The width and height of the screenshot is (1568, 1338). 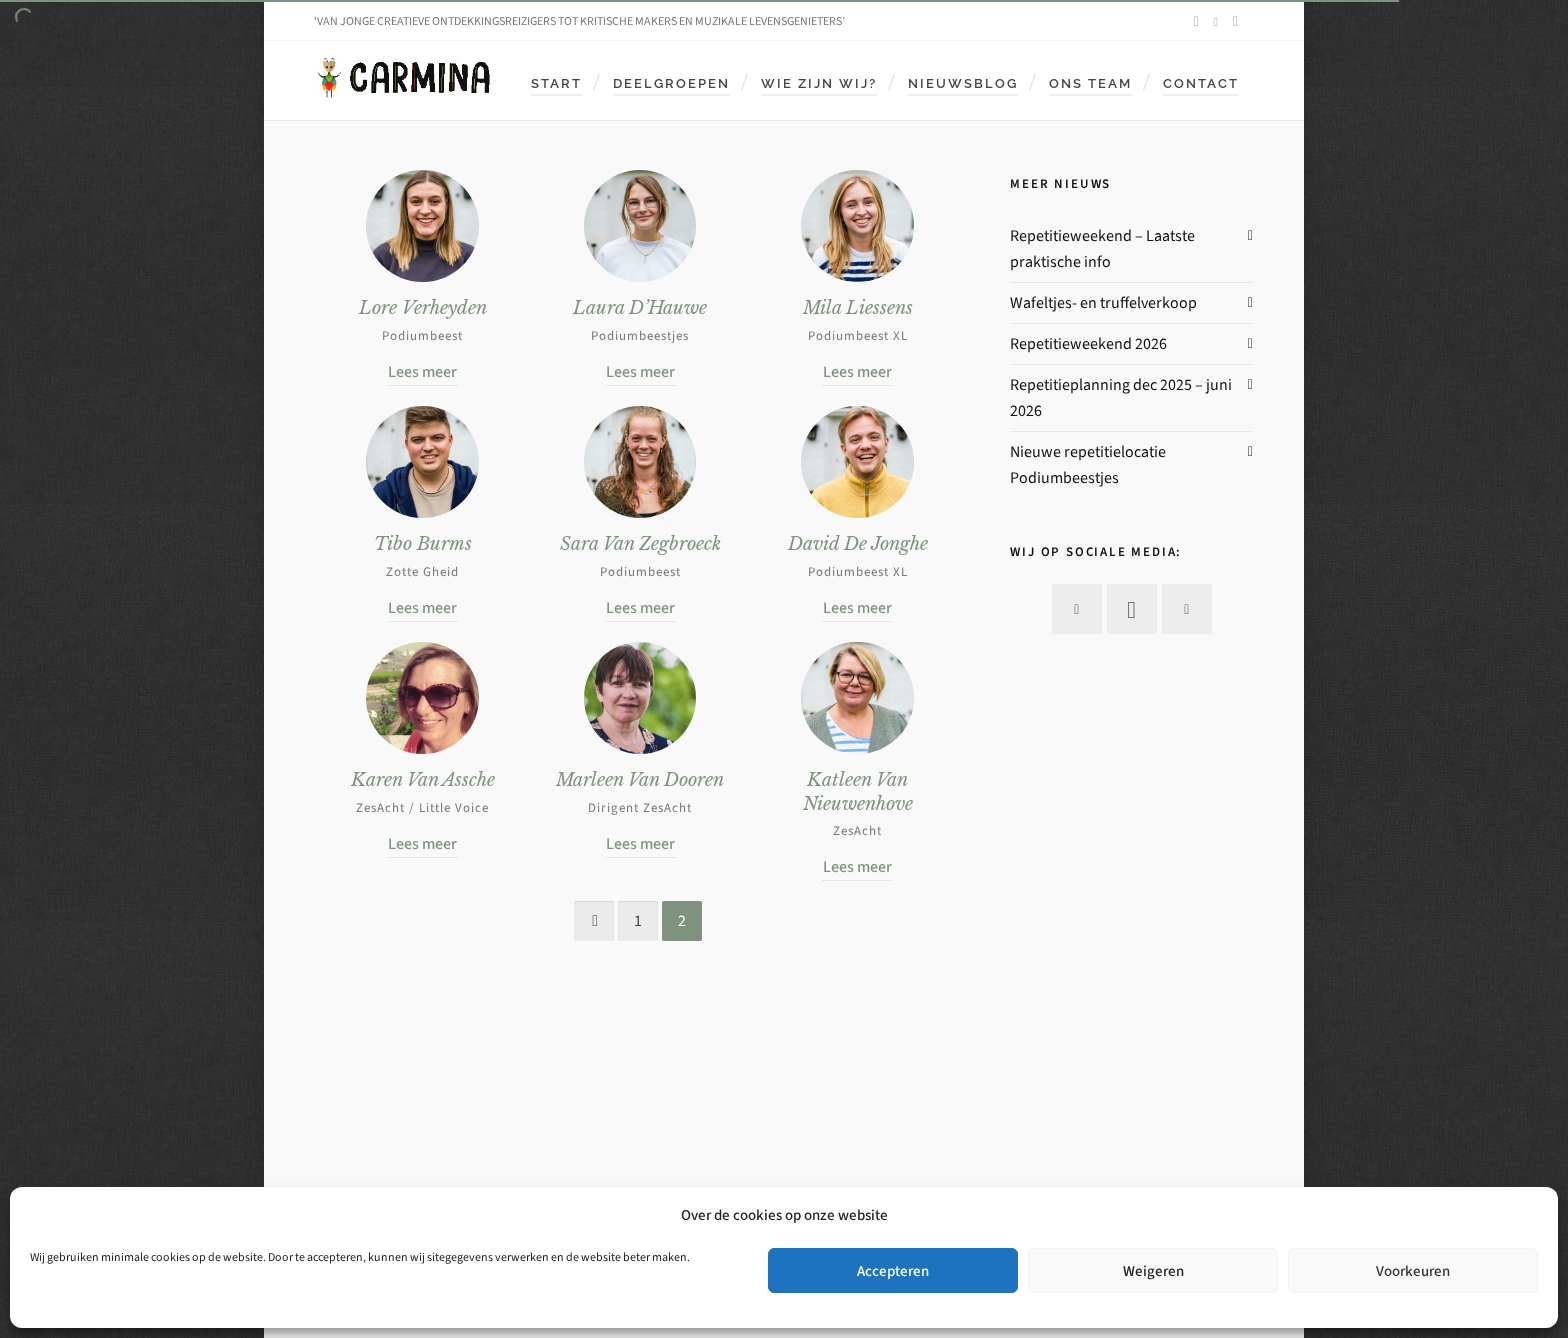 I want to click on [facebook], so click(x=1198, y=22).